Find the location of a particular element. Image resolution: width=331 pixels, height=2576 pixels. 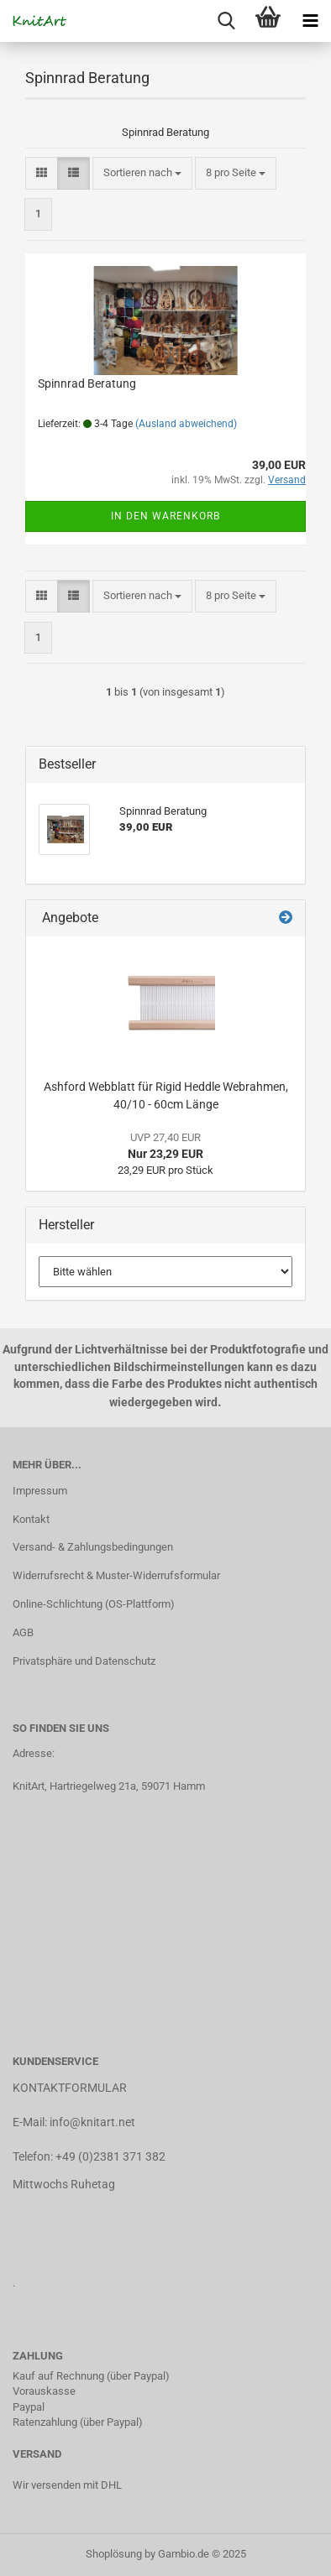

info@knitart.net is located at coordinates (92, 2122).